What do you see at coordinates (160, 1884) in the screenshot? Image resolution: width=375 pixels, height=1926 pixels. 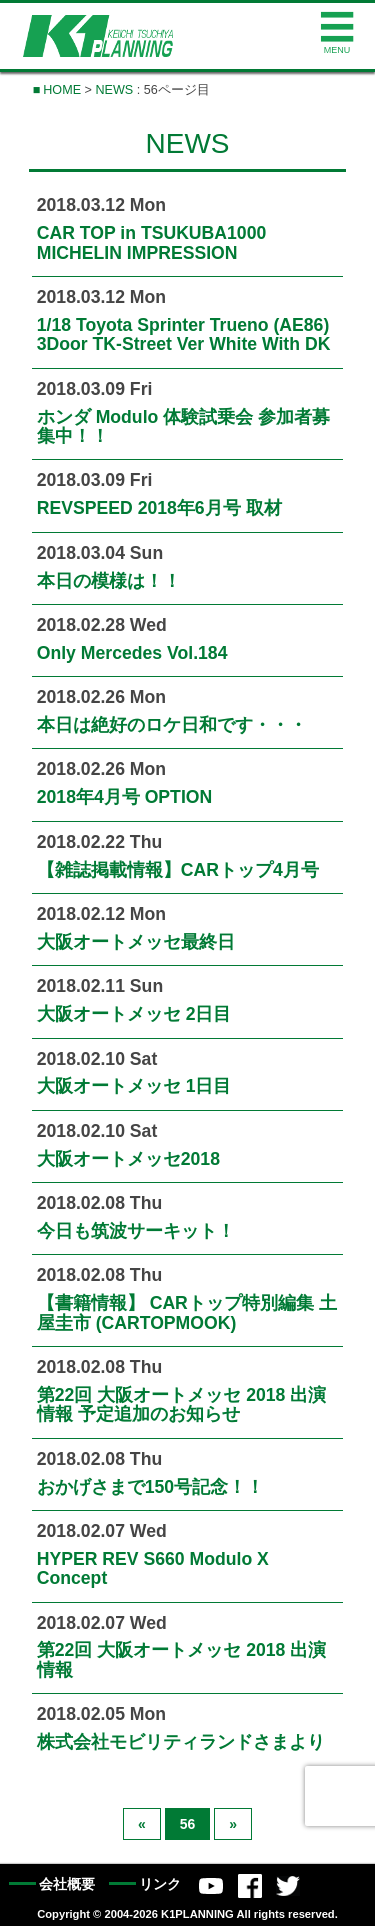 I see `リンク` at bounding box center [160, 1884].